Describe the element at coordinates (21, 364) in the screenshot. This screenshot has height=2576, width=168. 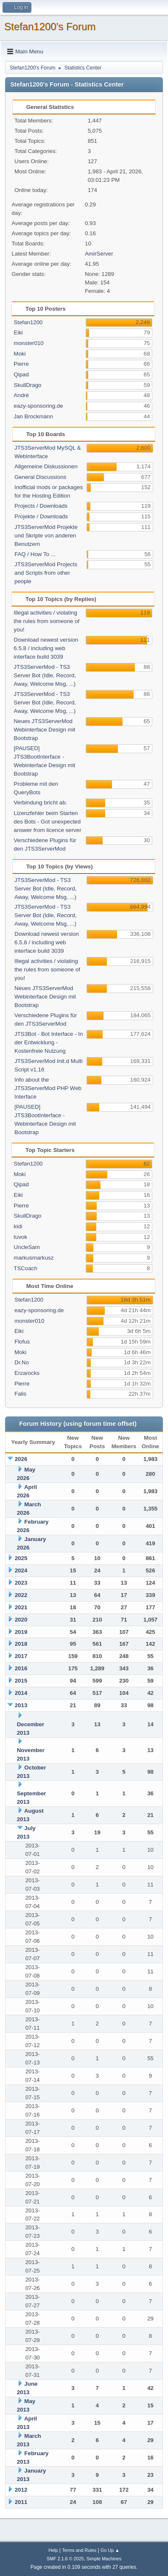
I see `Pierre` at that location.